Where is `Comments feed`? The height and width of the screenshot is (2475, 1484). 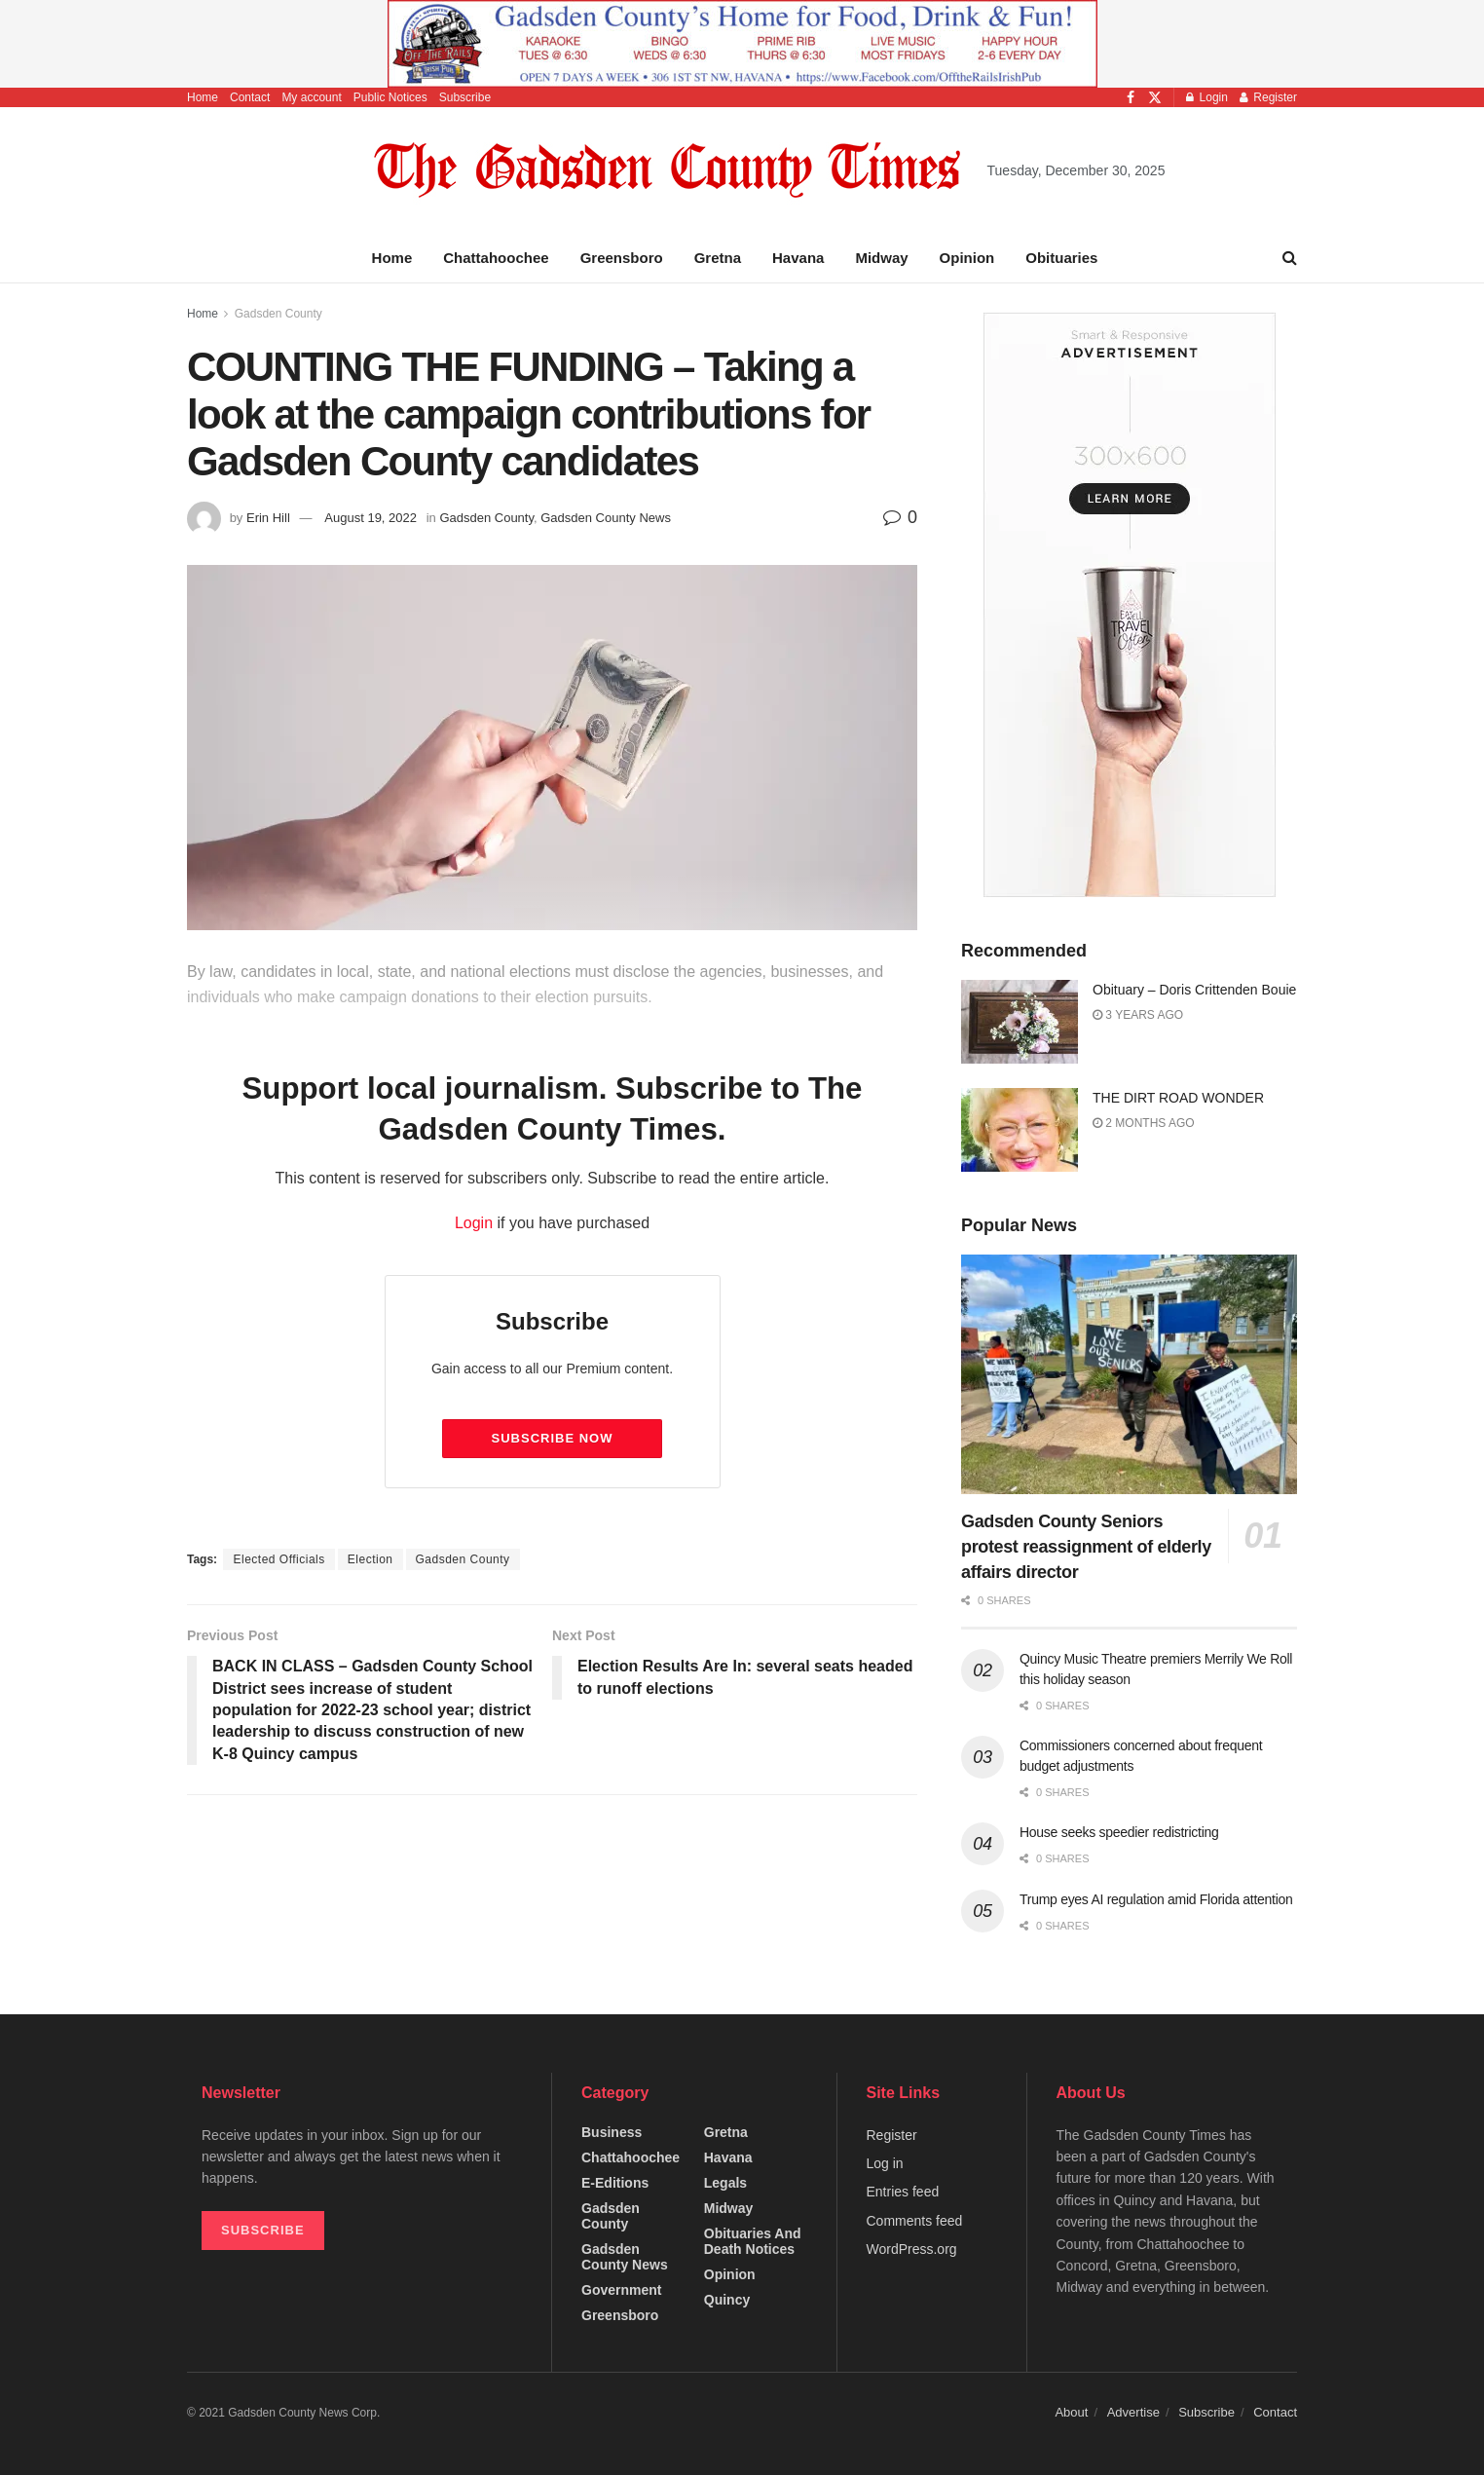
Comments feed is located at coordinates (915, 2221).